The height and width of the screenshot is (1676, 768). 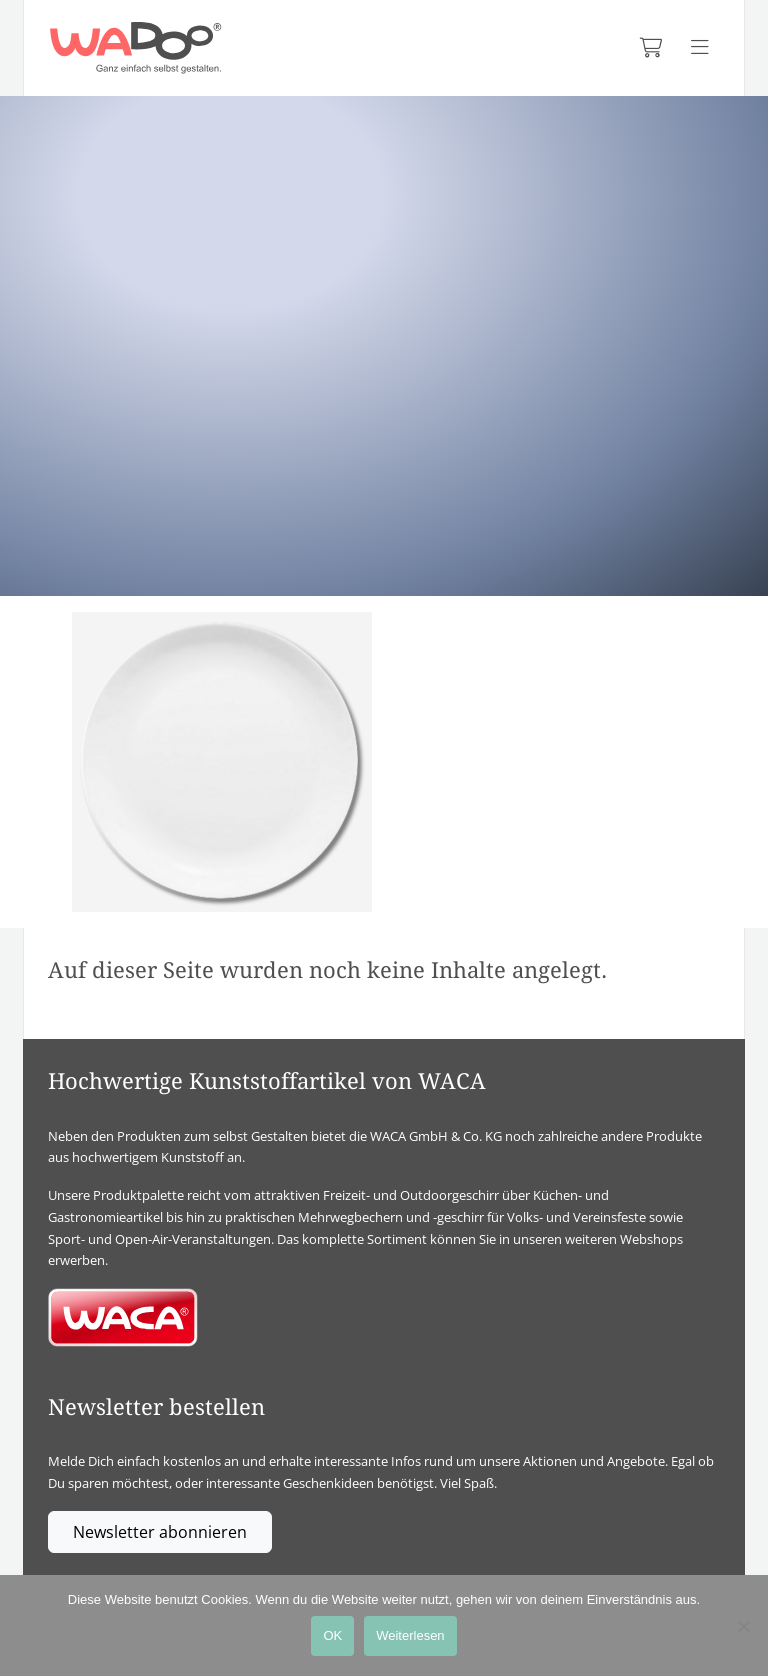 What do you see at coordinates (743, 1626) in the screenshot?
I see `[Nein]` at bounding box center [743, 1626].